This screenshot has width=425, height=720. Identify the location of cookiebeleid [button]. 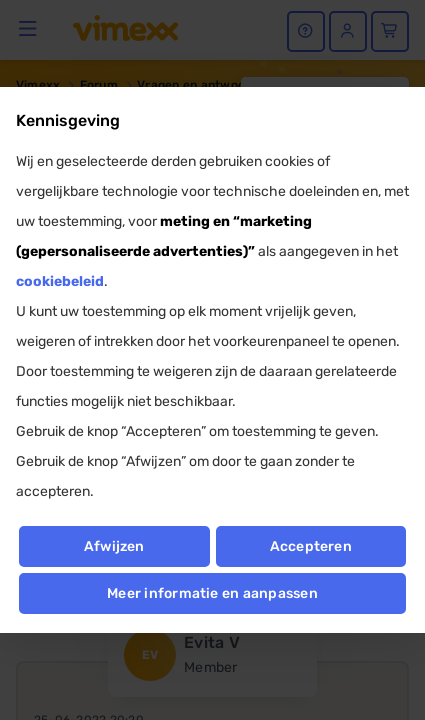
(60, 281).